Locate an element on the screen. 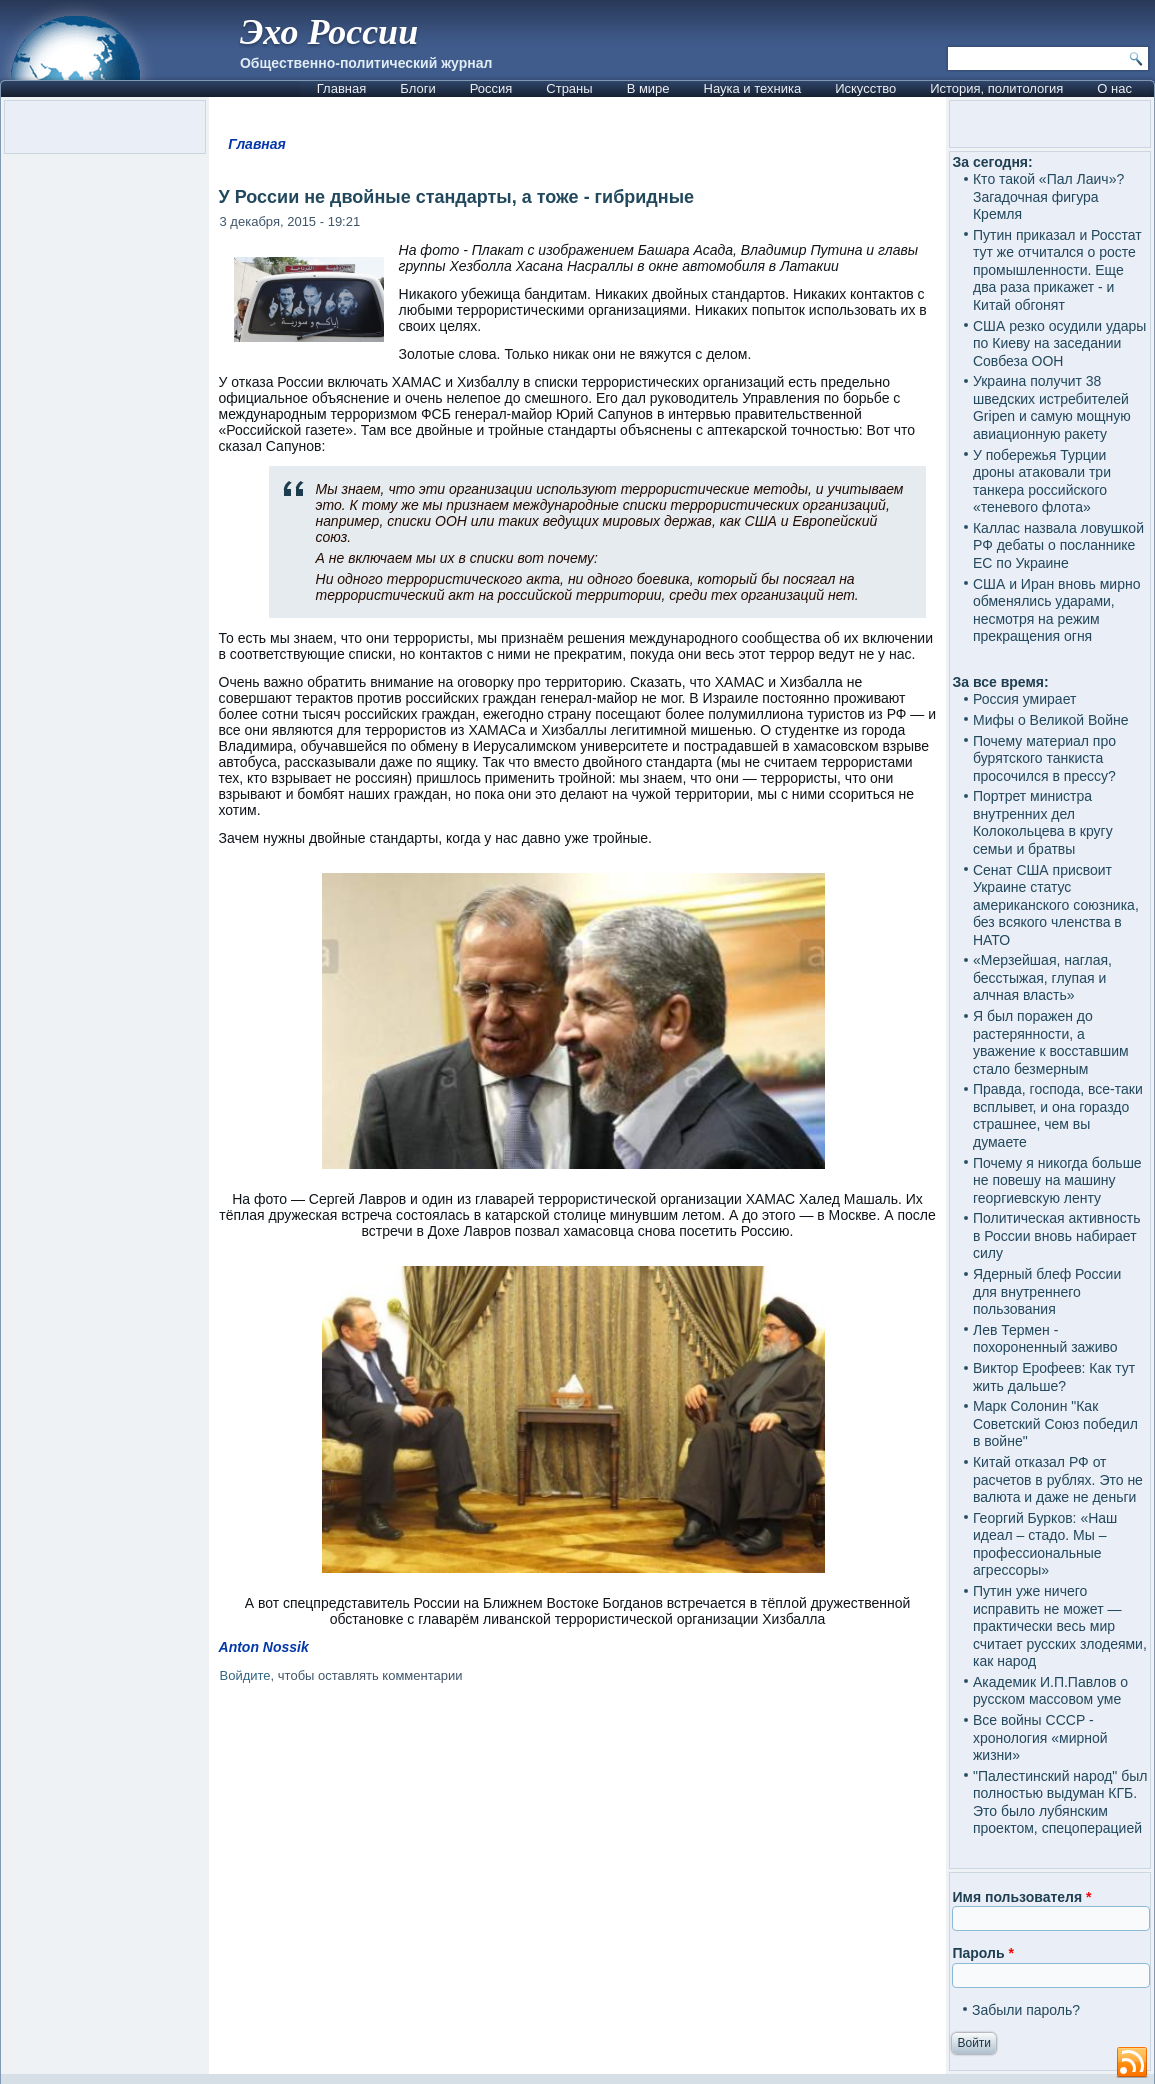 This screenshot has width=1155, height=2084. Имя пользователя is located at coordinates (1021, 1897).